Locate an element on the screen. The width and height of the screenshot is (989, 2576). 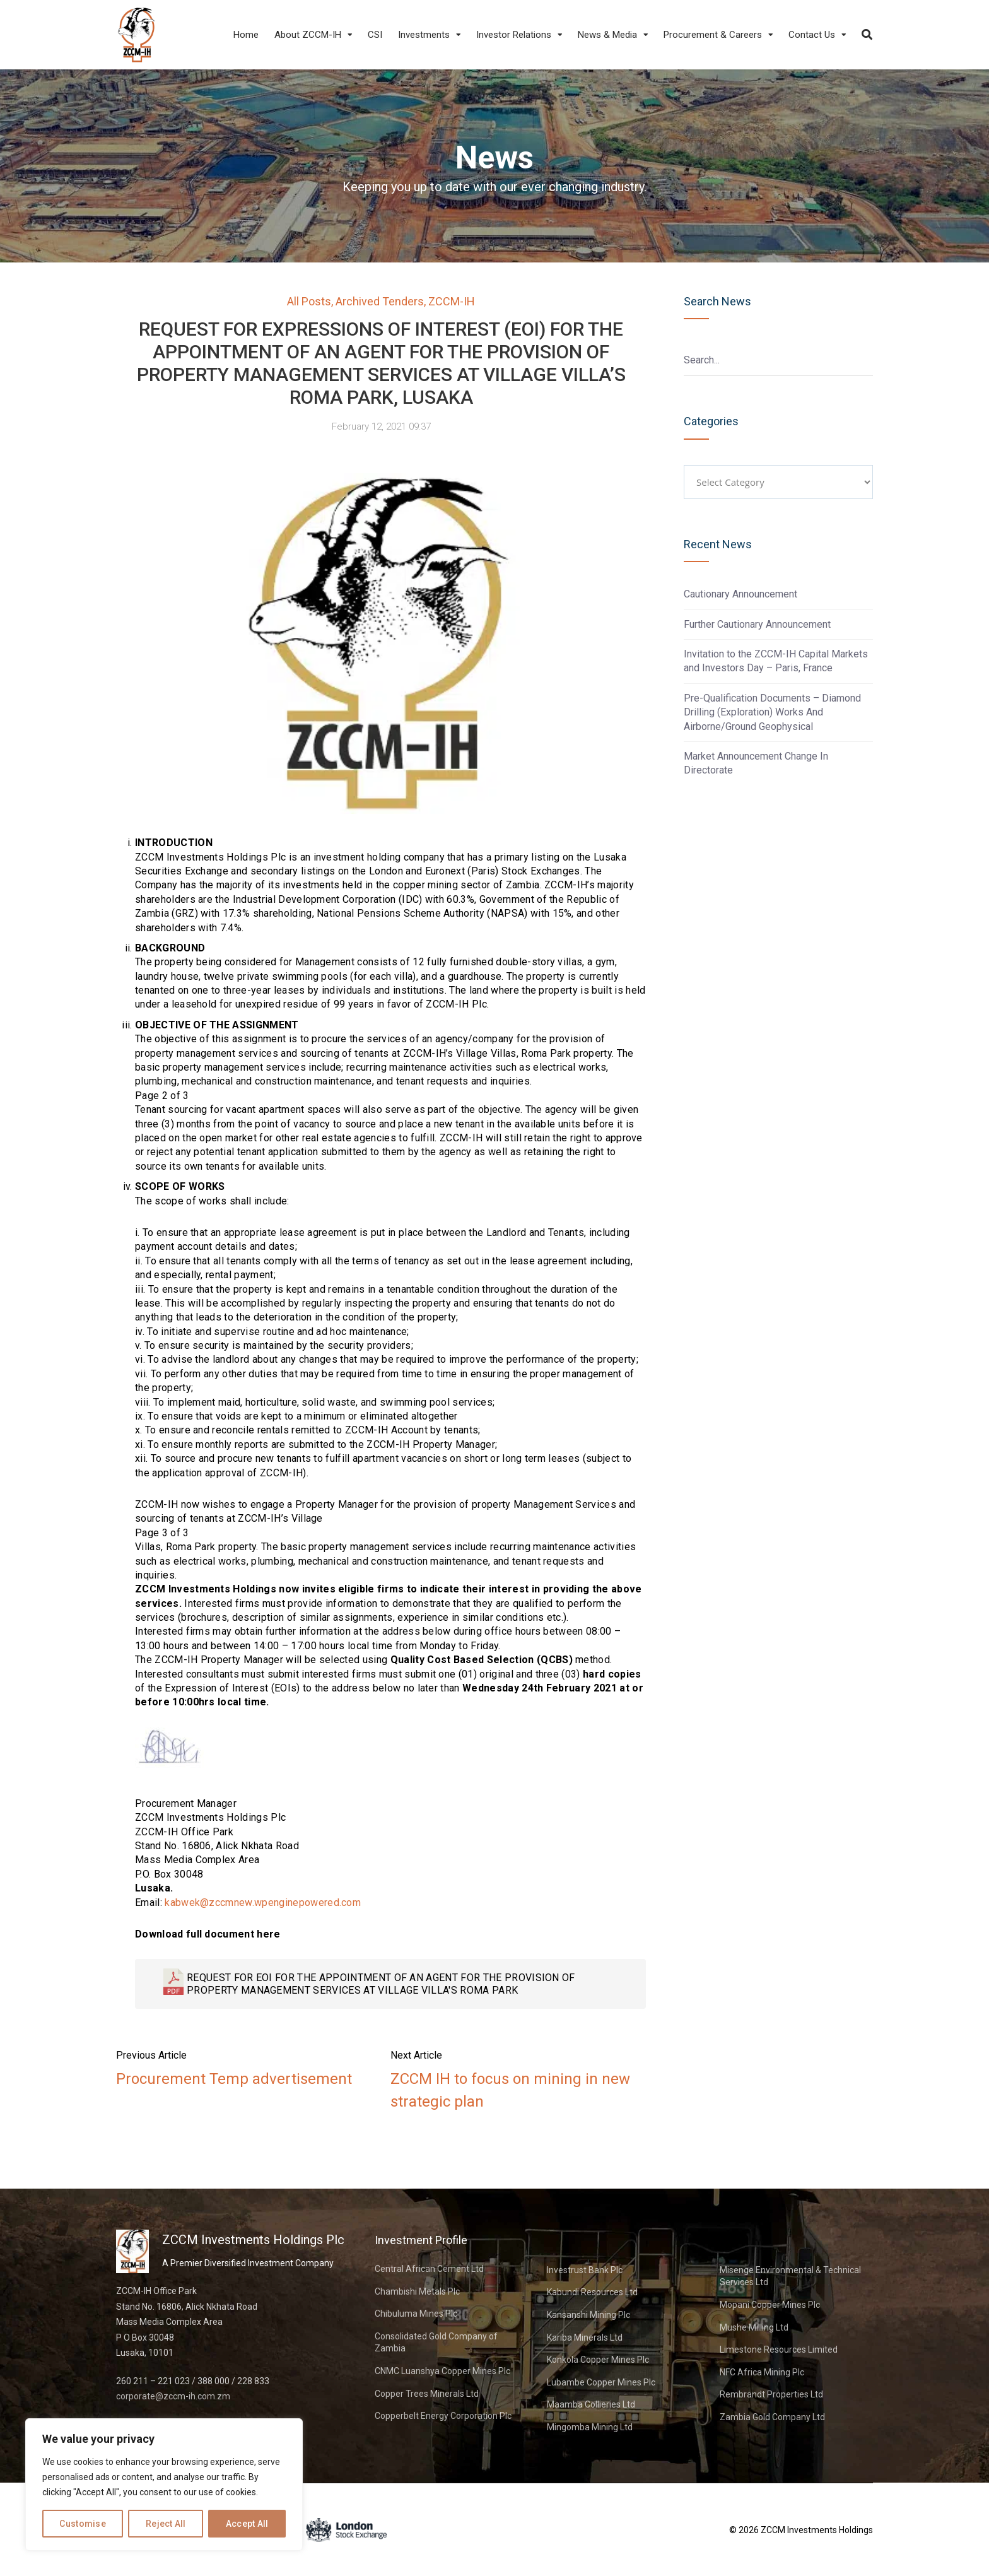
Investrust Bank Plc is located at coordinates (585, 2270).